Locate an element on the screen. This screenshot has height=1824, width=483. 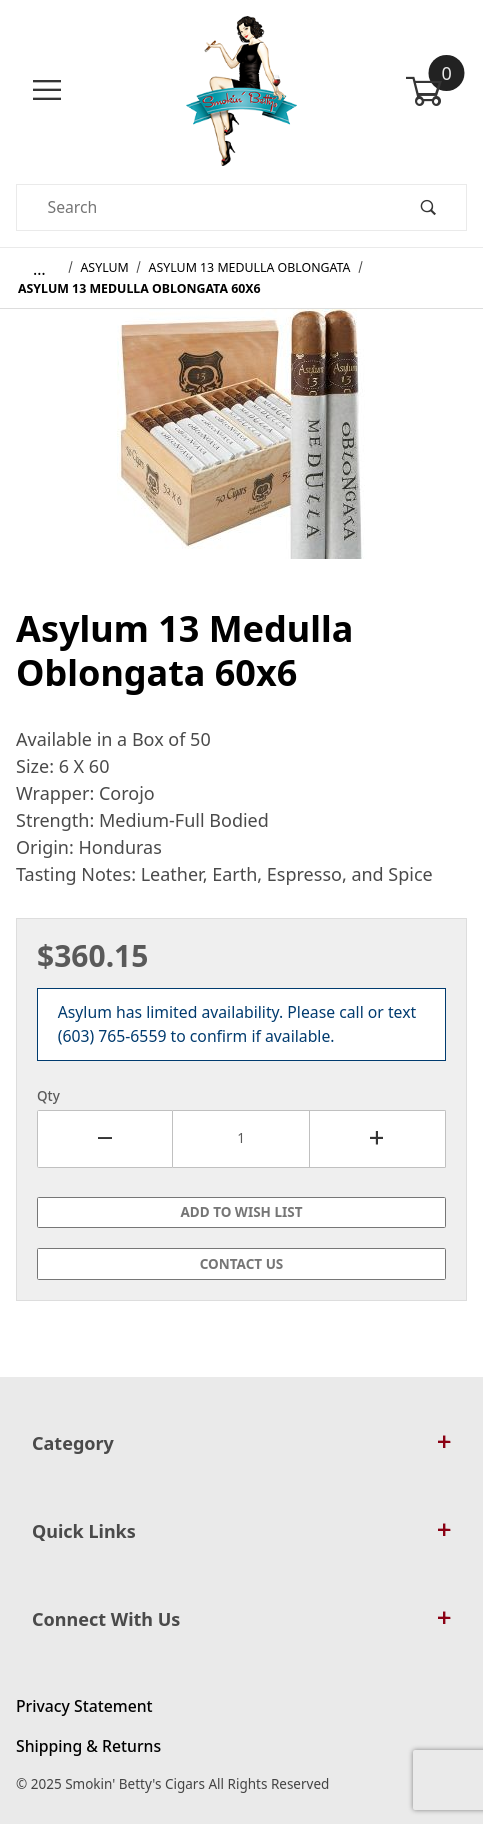
Qty is located at coordinates (48, 1096).